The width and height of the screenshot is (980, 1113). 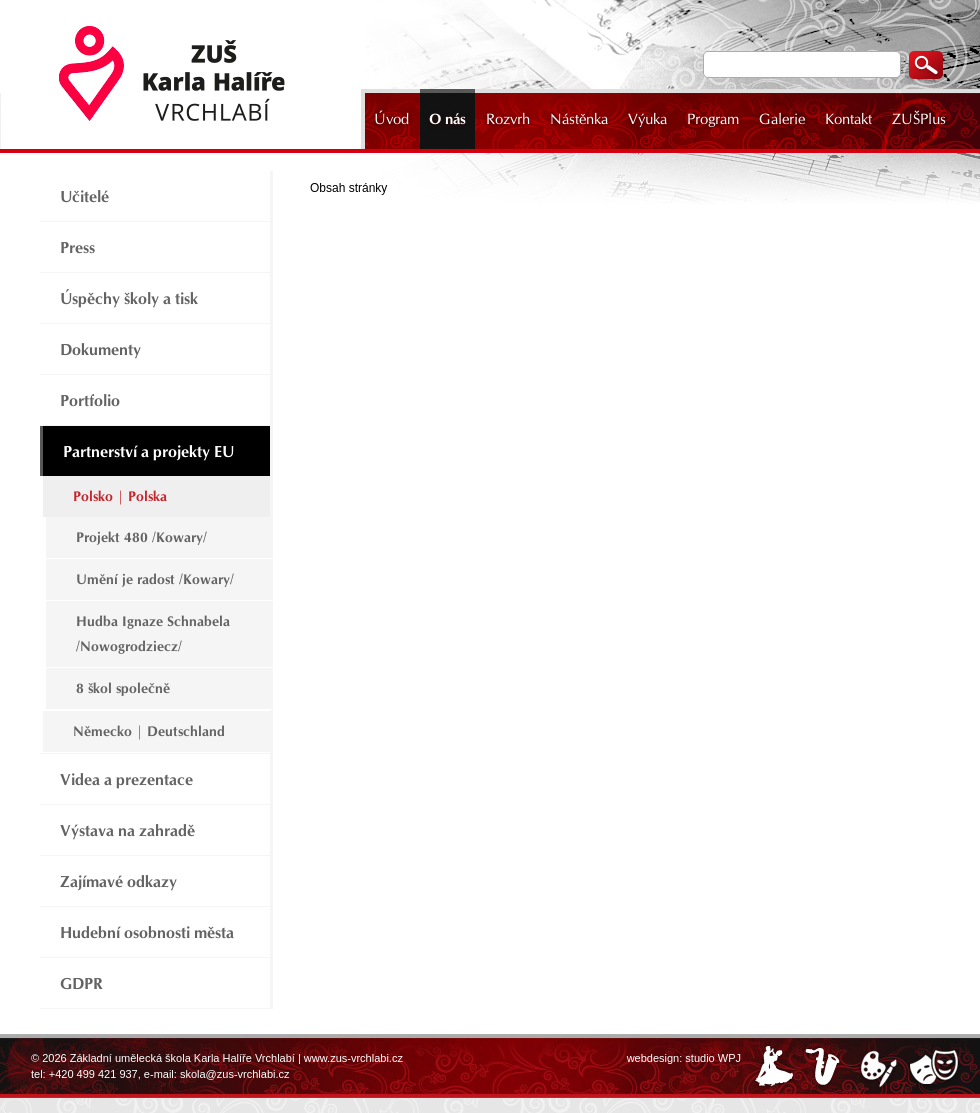 I want to click on Dokumenty, so click(x=100, y=349).